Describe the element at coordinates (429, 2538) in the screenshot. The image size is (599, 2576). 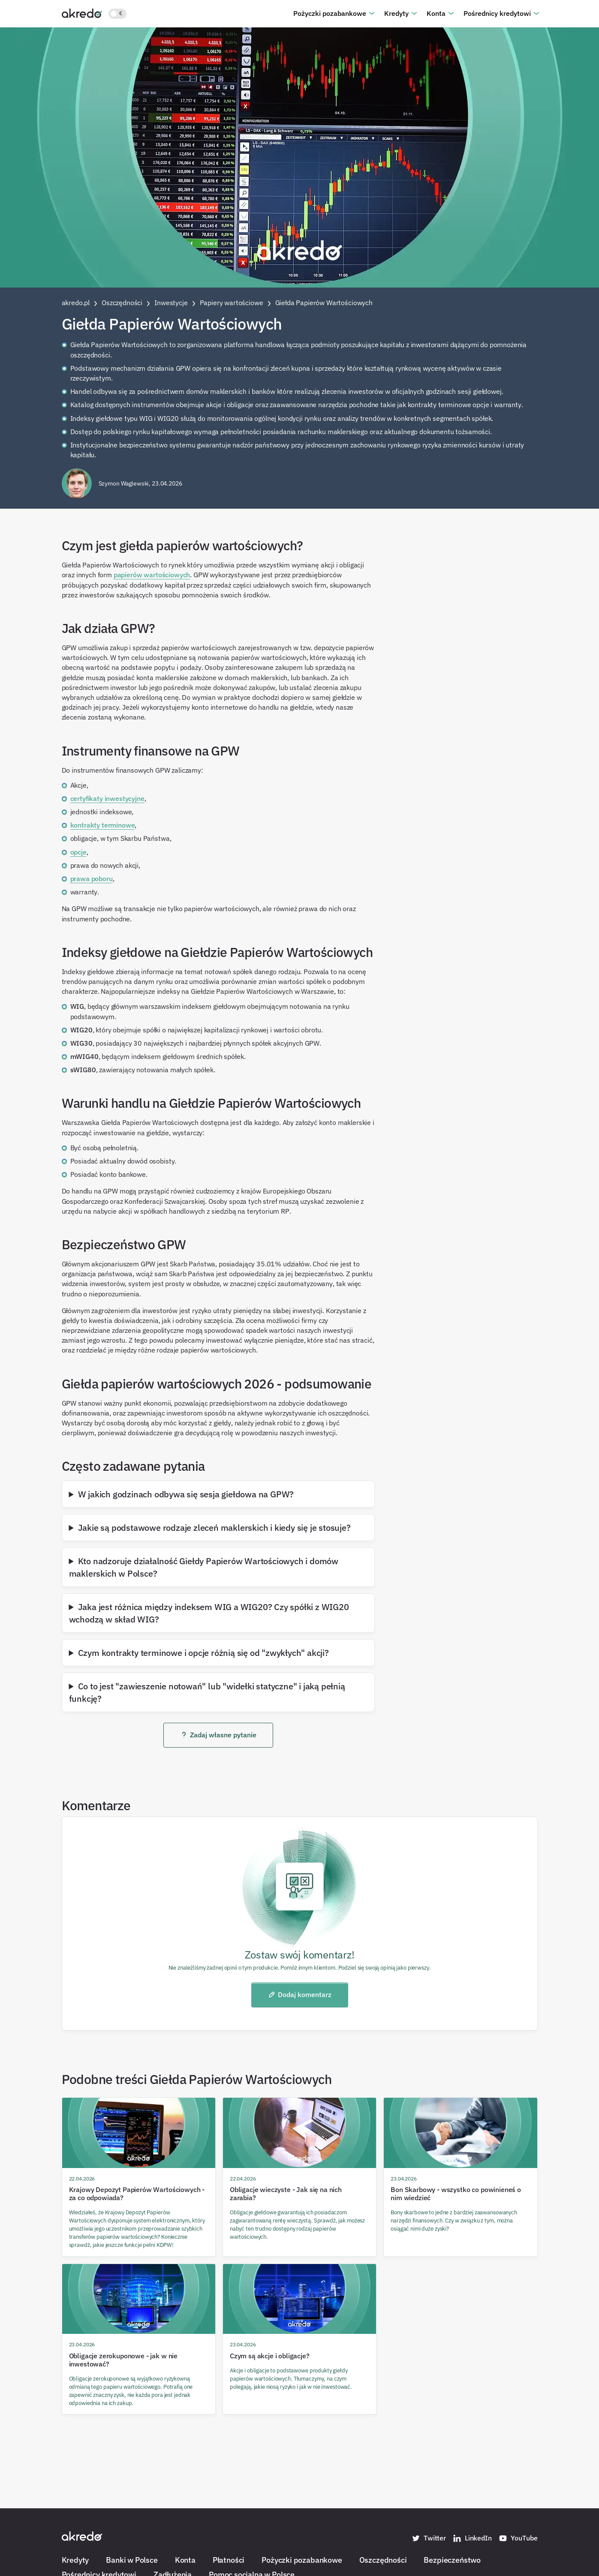
I see `Twitter` at that location.